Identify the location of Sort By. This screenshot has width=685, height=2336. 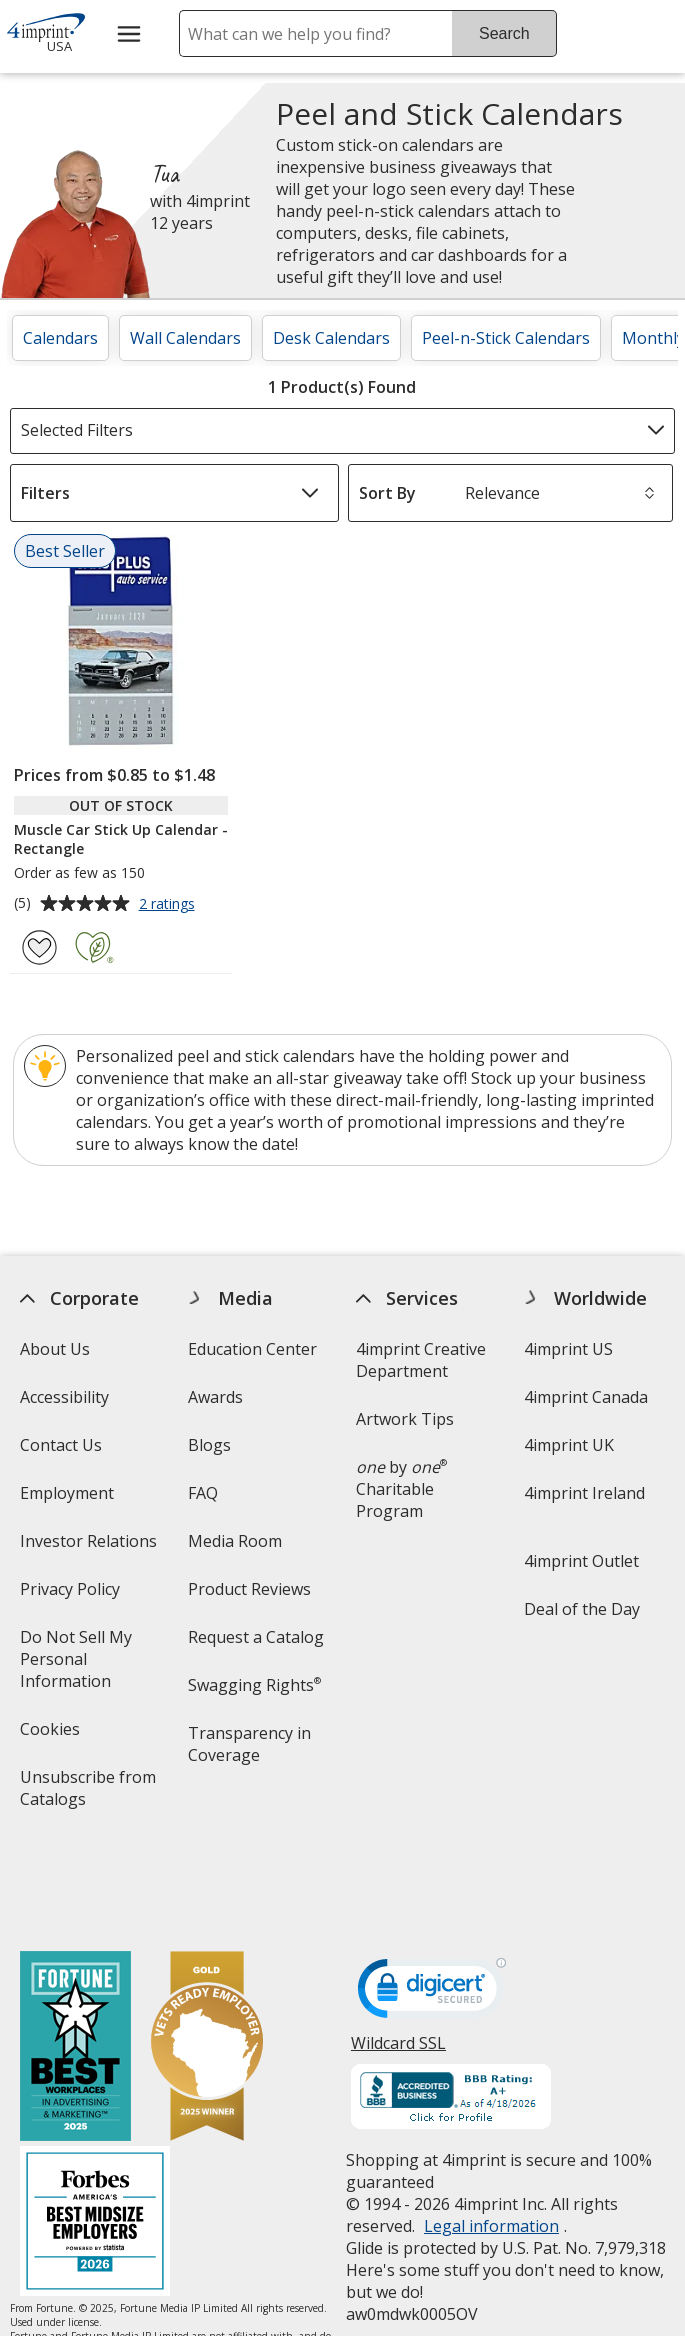
(387, 493).